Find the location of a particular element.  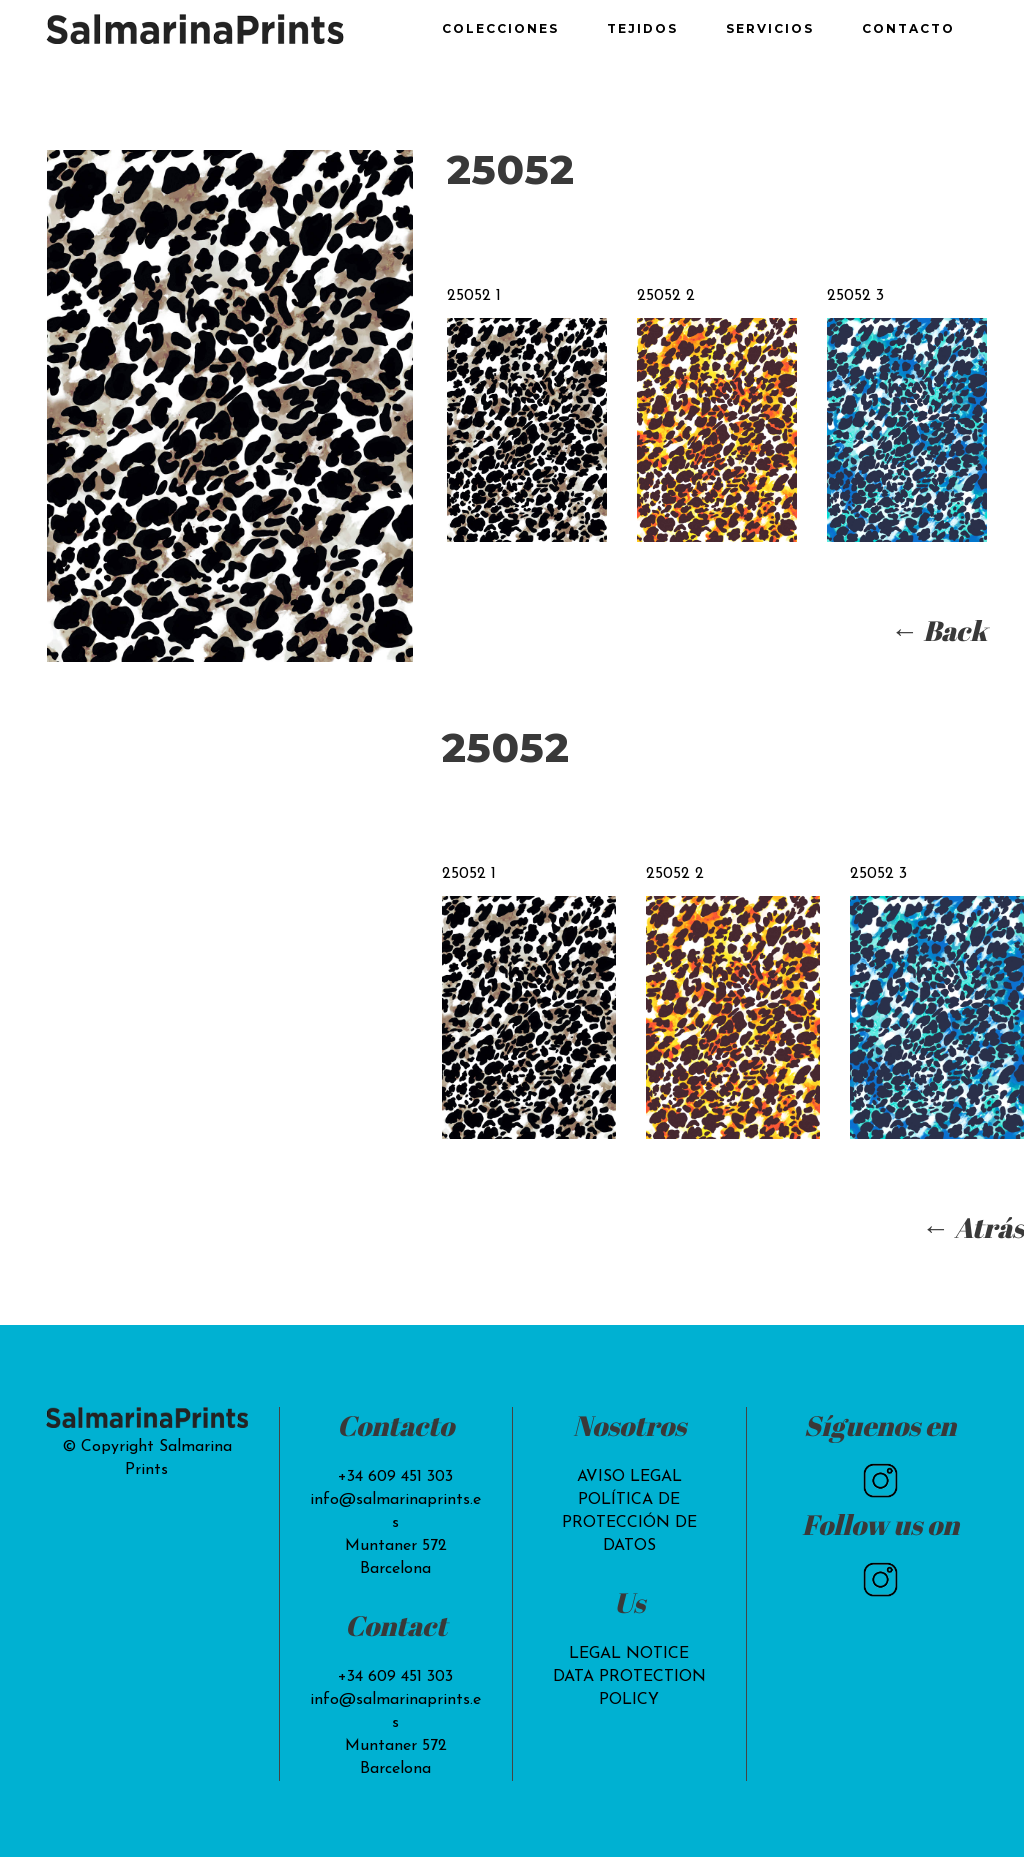

AVISO LEGAL is located at coordinates (629, 1477).